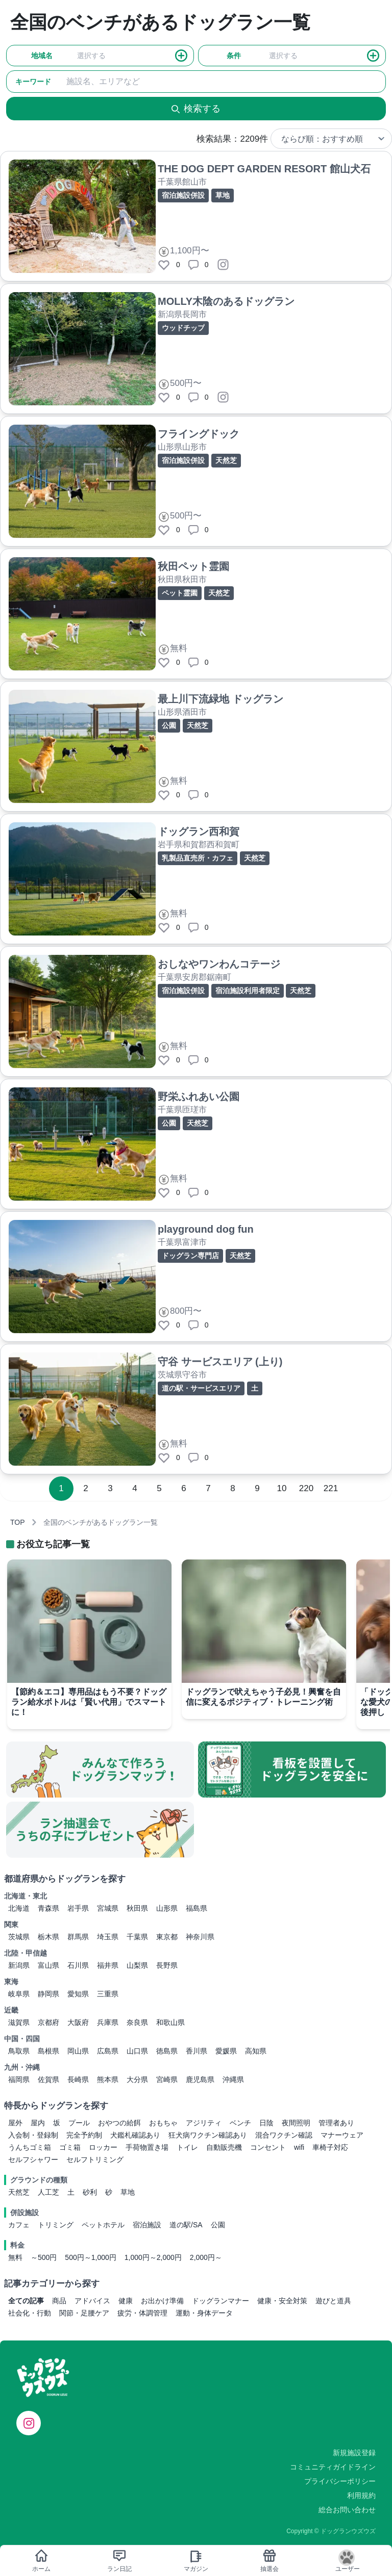 The image size is (392, 2576). I want to click on 徳島県, so click(167, 2051).